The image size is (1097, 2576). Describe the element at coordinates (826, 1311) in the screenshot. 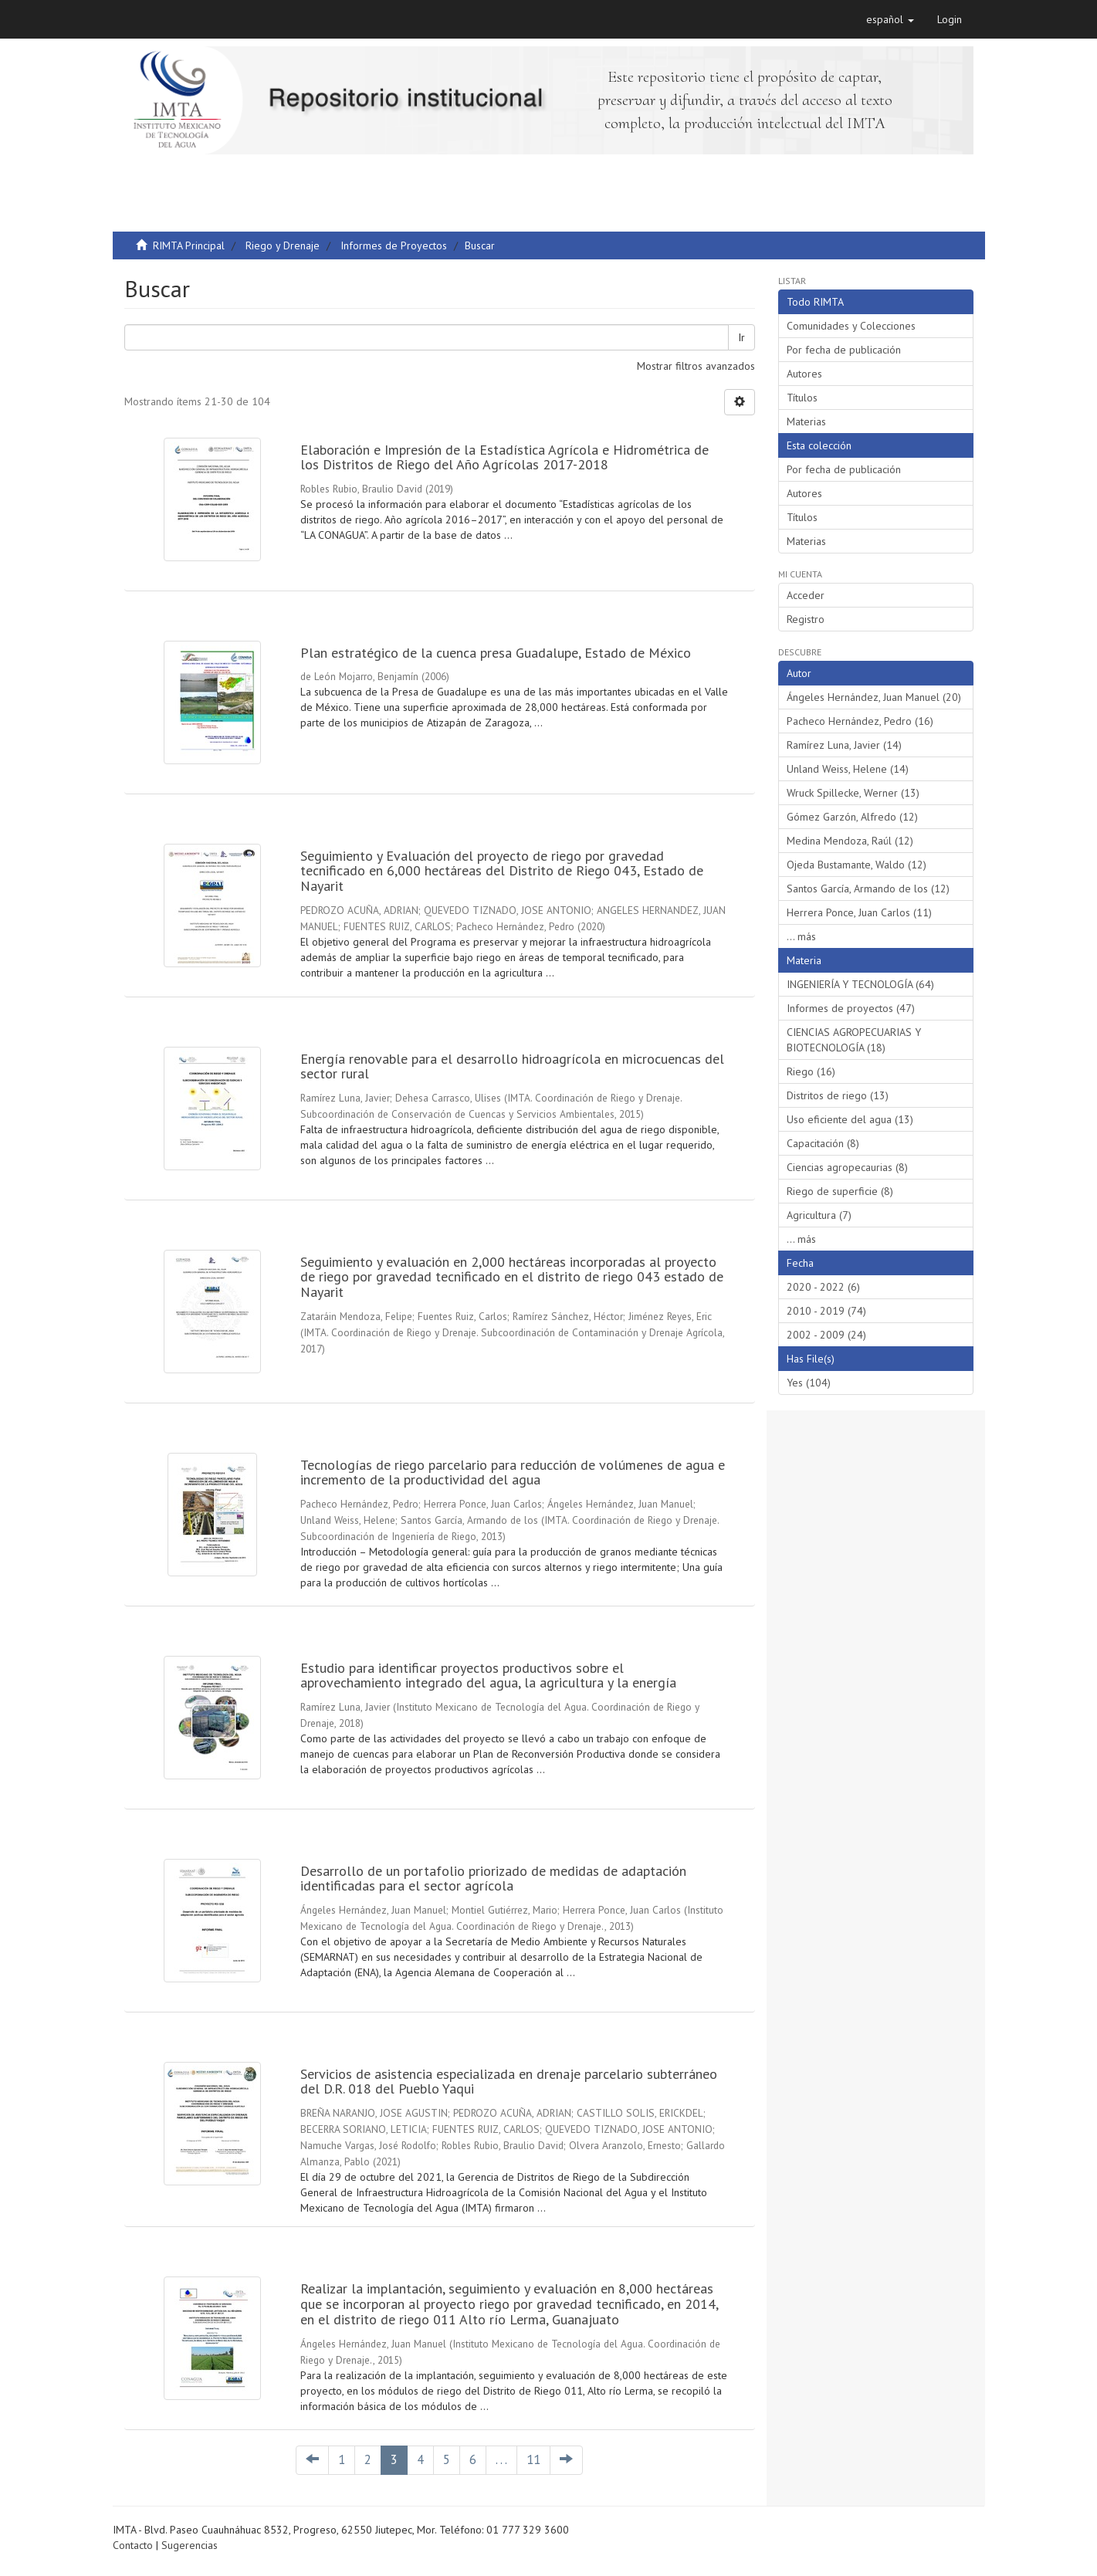

I see `2010 - 2019 (74)` at that location.